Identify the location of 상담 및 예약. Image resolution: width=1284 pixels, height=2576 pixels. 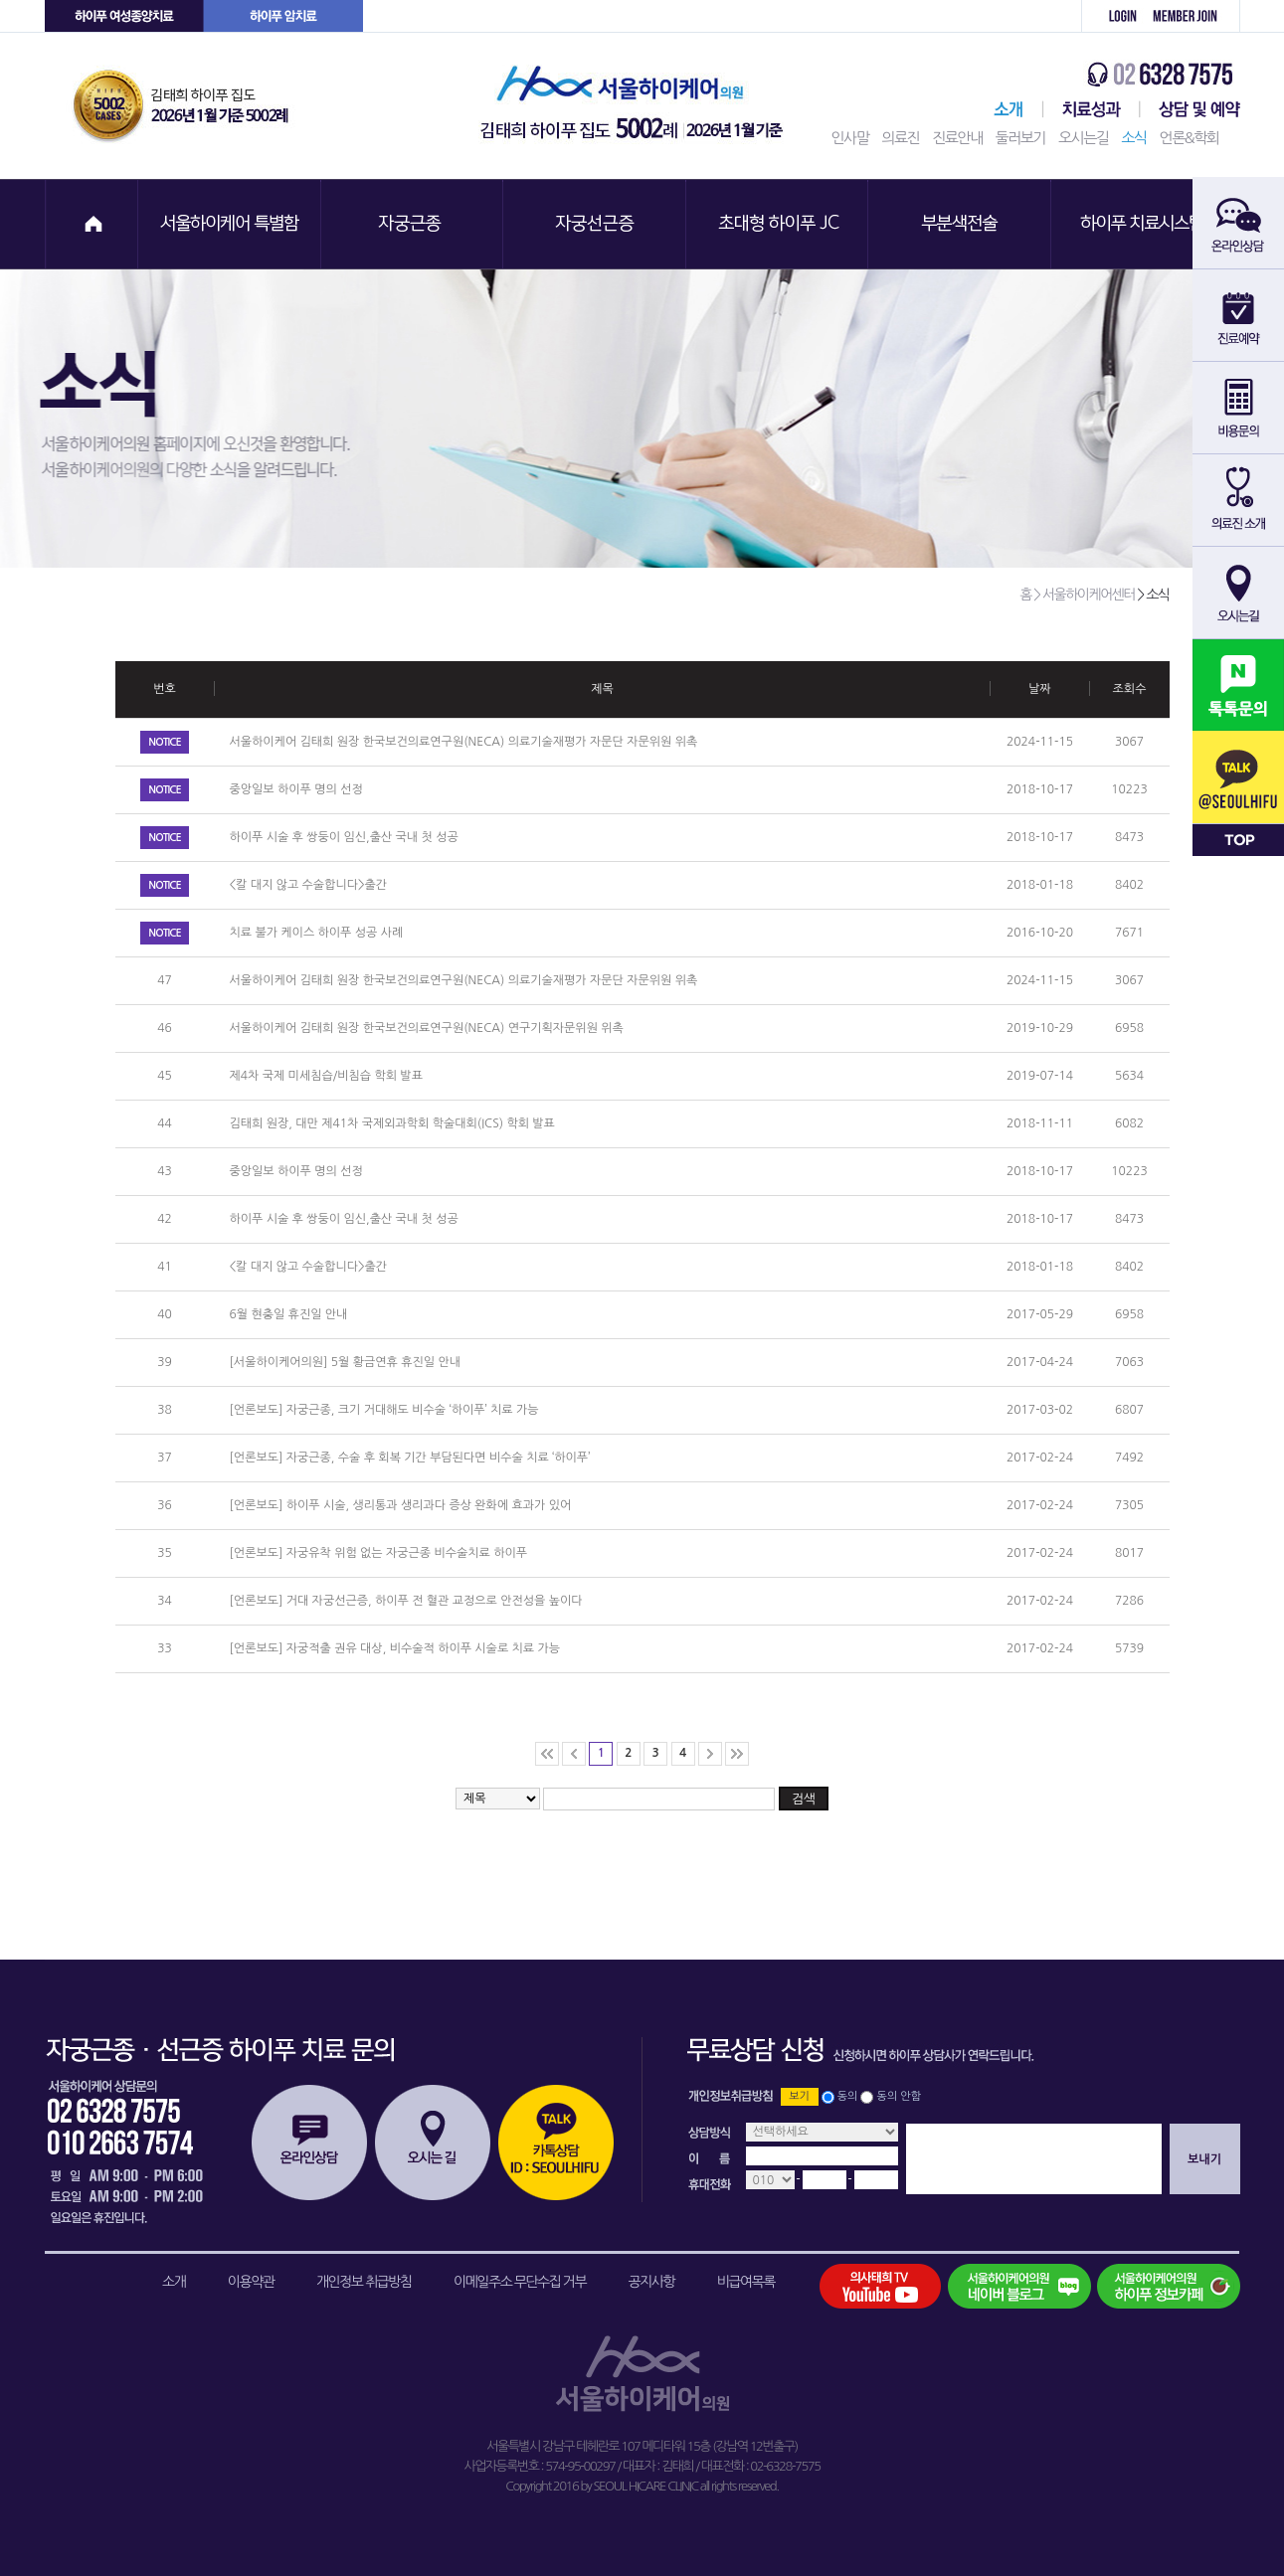
(1190, 109).